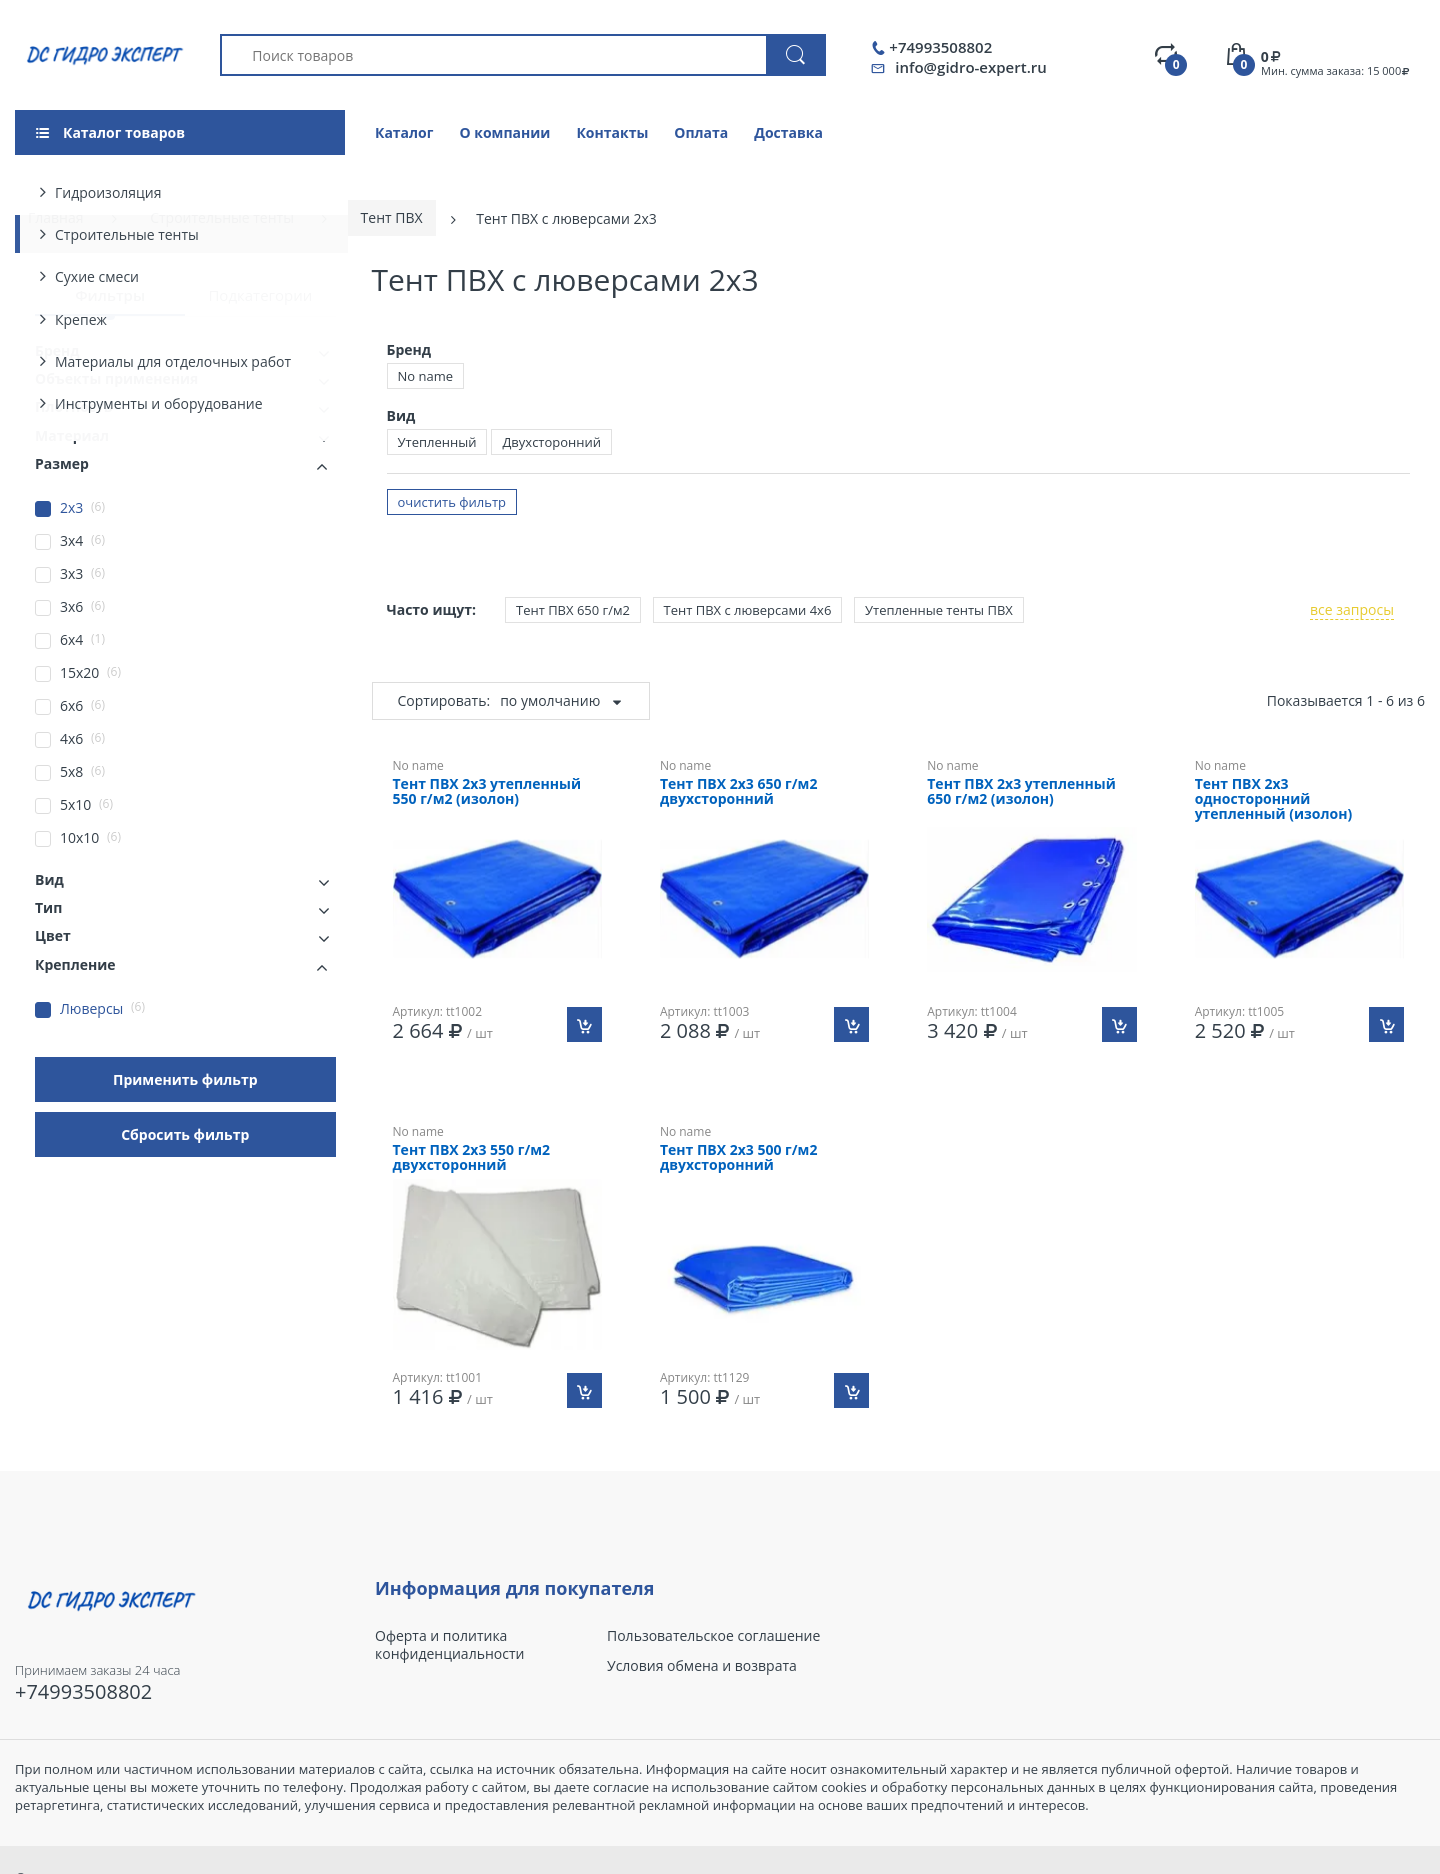  Describe the element at coordinates (444, 700) in the screenshot. I see `Сортировать:` at that location.